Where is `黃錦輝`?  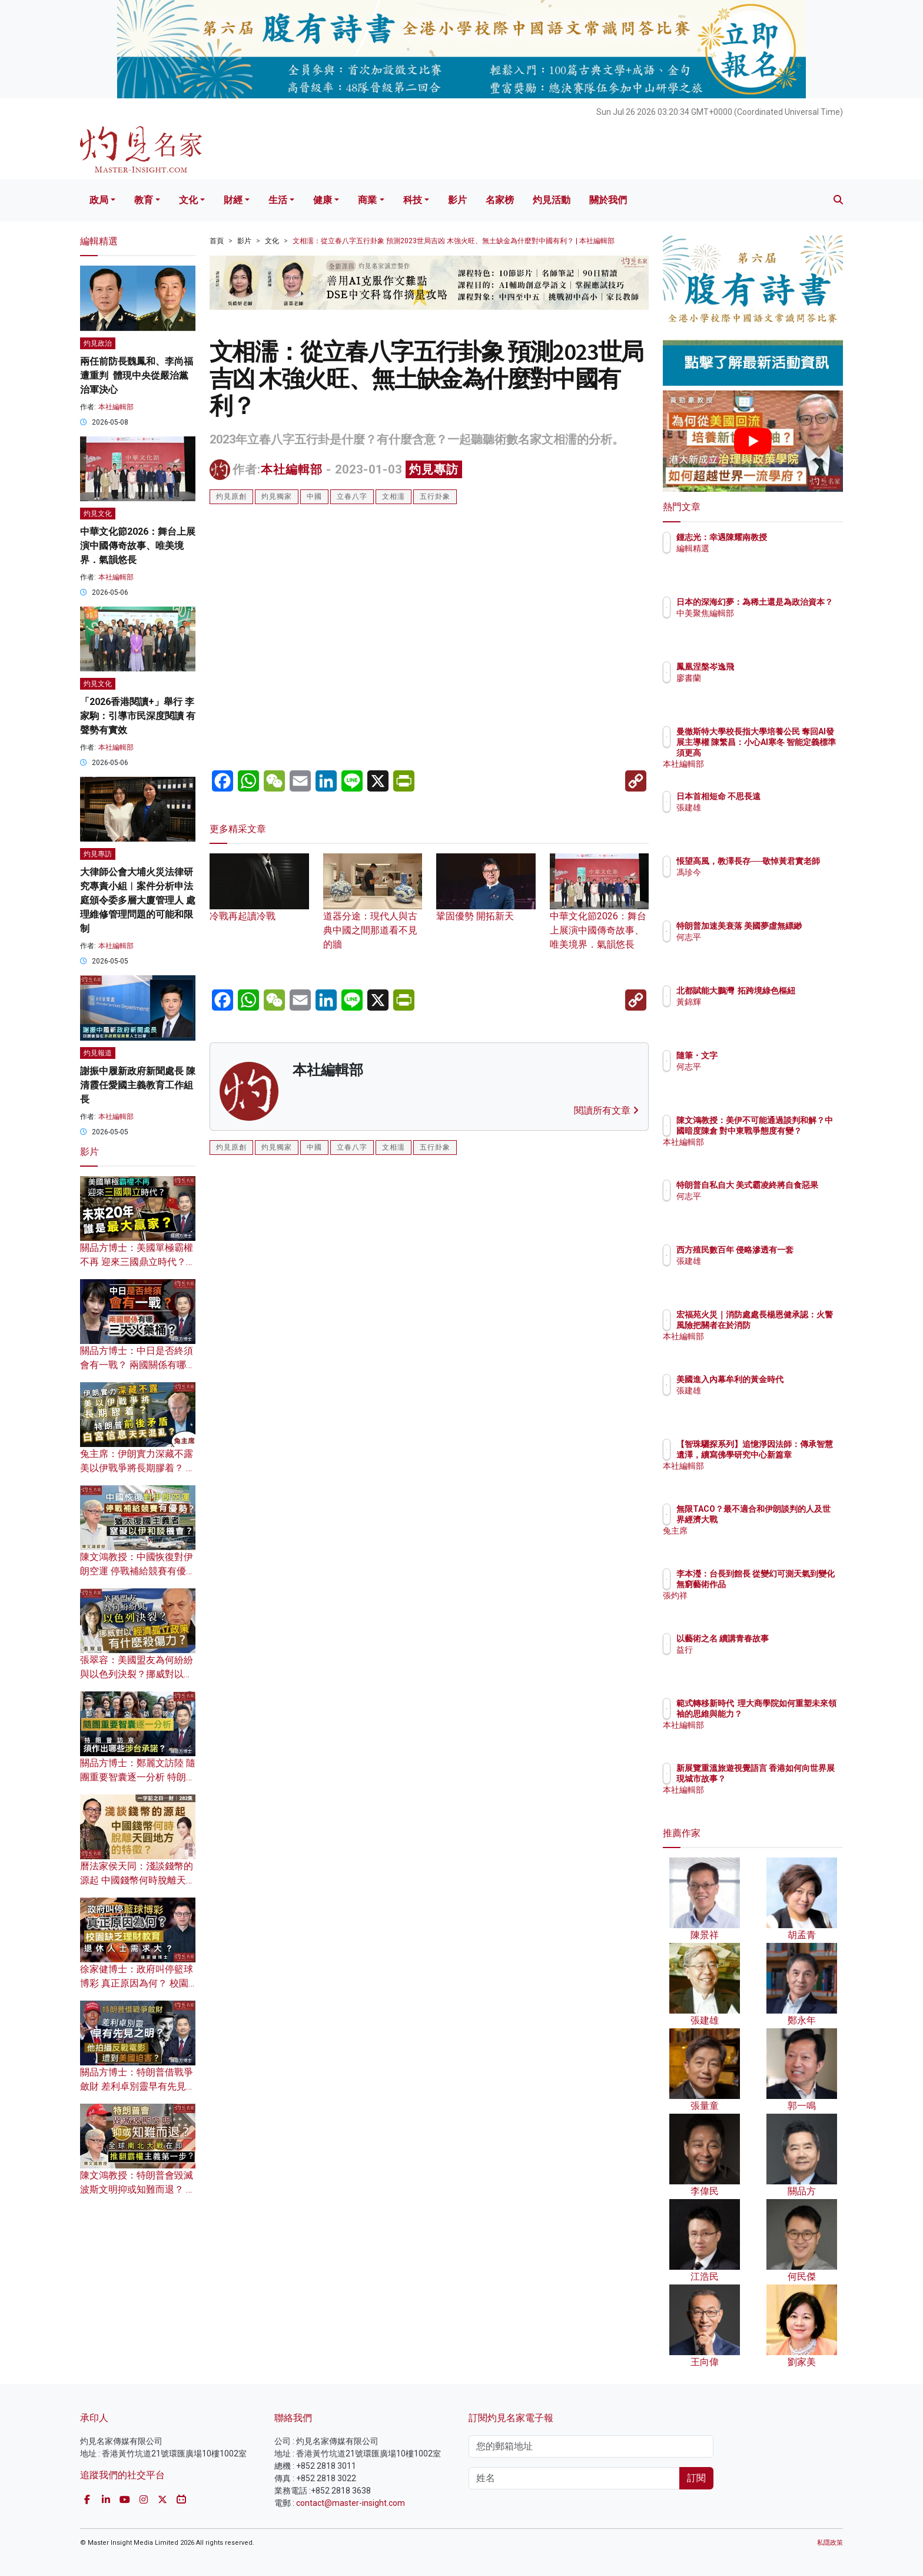
黃錦輝 is located at coordinates (757, 1012).